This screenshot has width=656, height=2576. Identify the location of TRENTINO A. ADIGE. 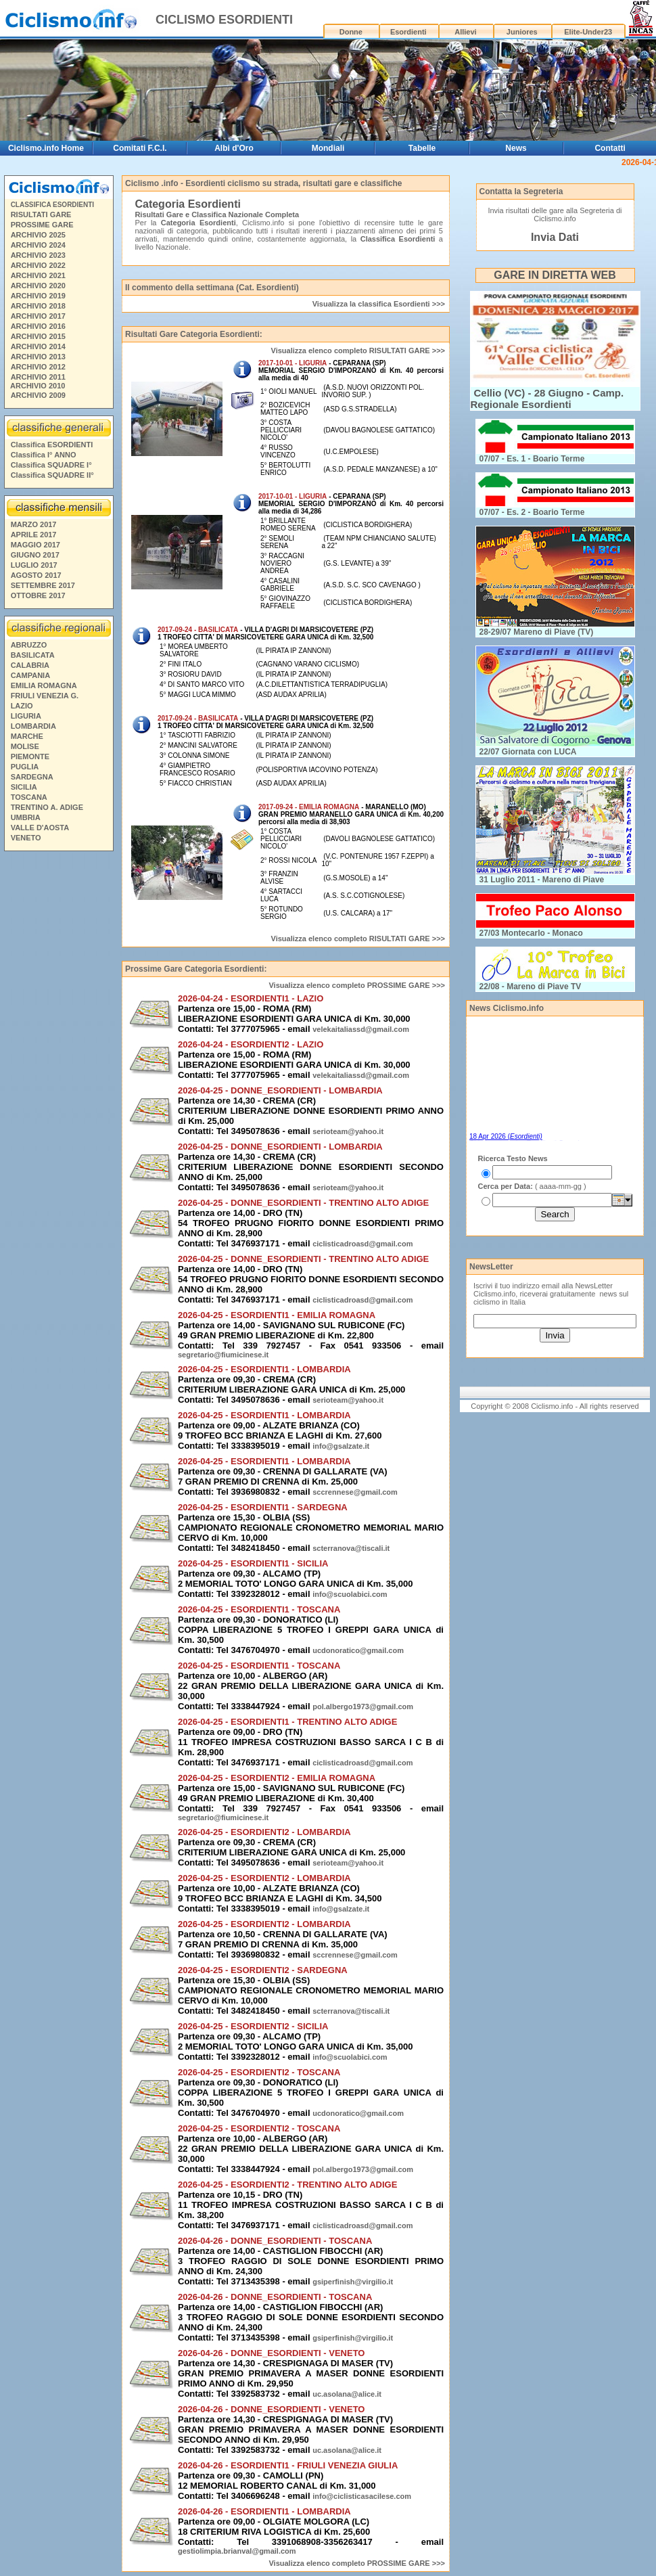
(47, 807).